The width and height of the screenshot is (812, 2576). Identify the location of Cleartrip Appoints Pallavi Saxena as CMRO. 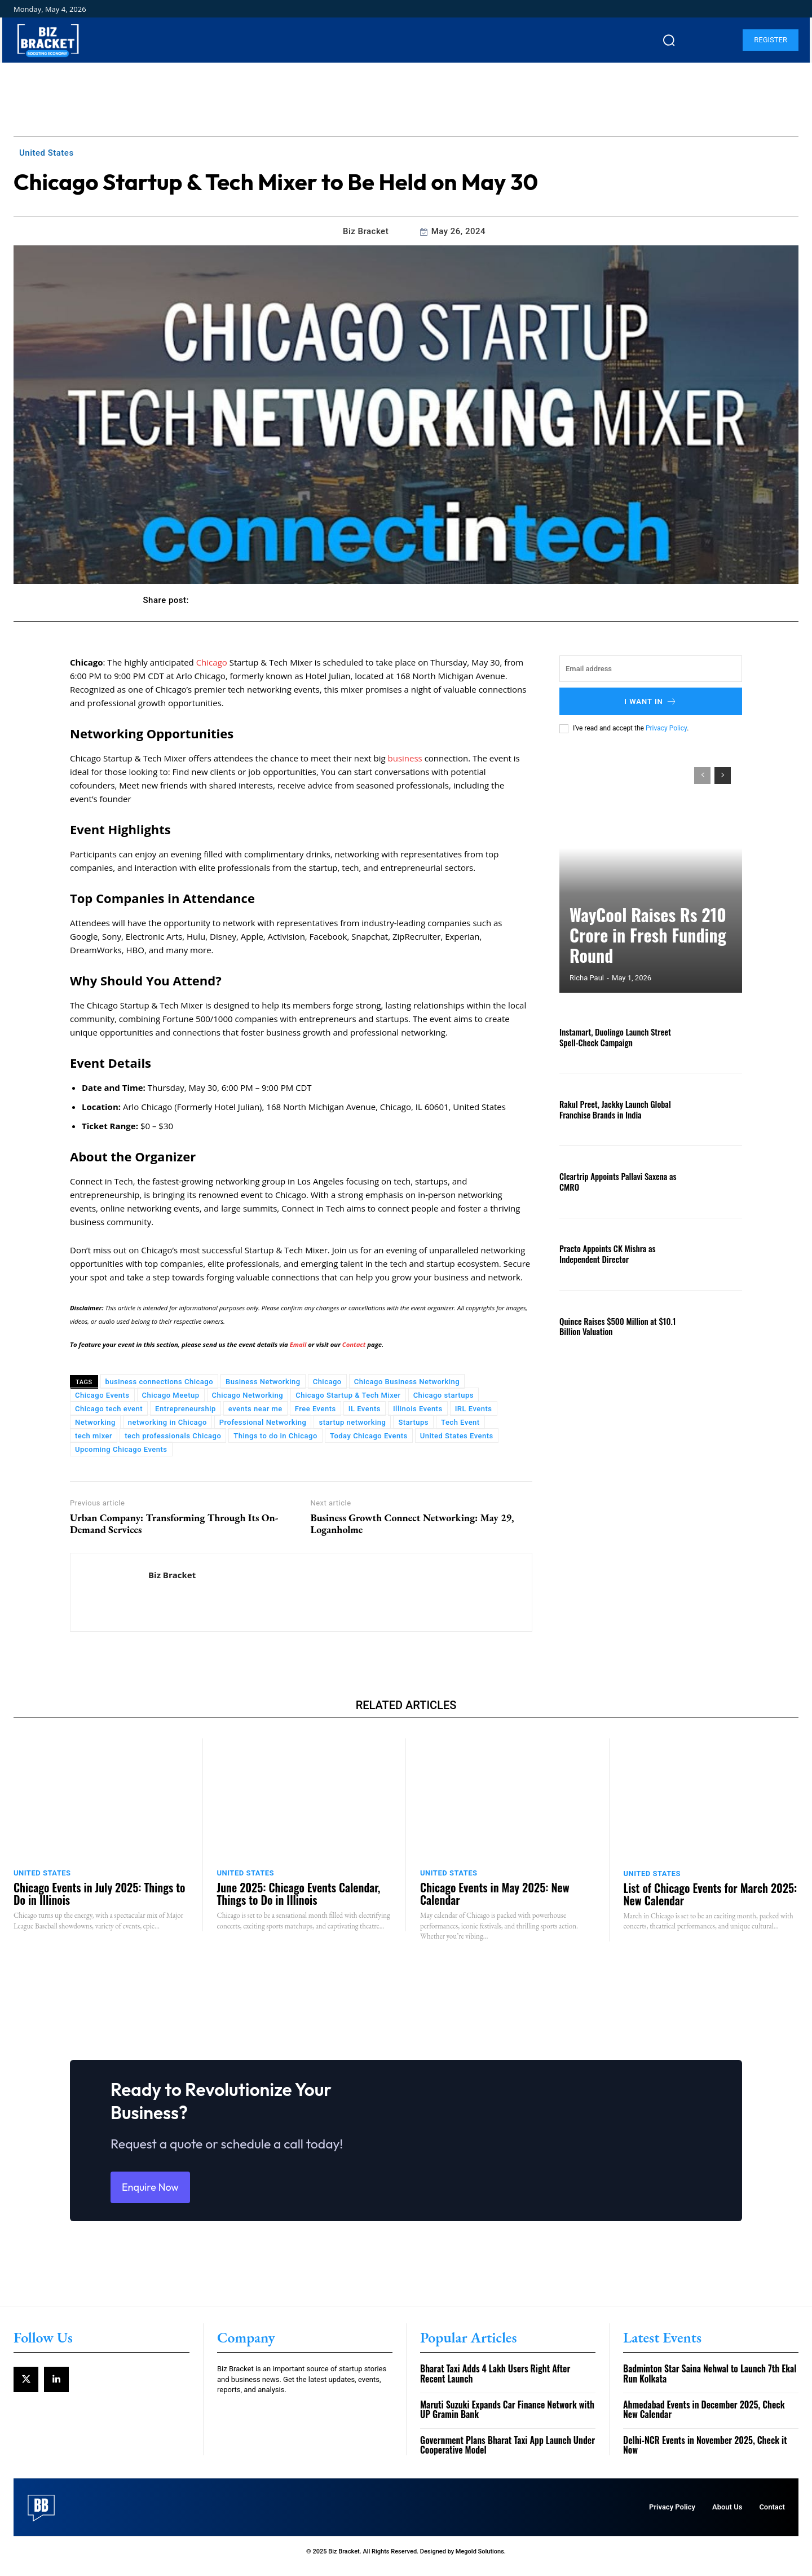
(614, 1181).